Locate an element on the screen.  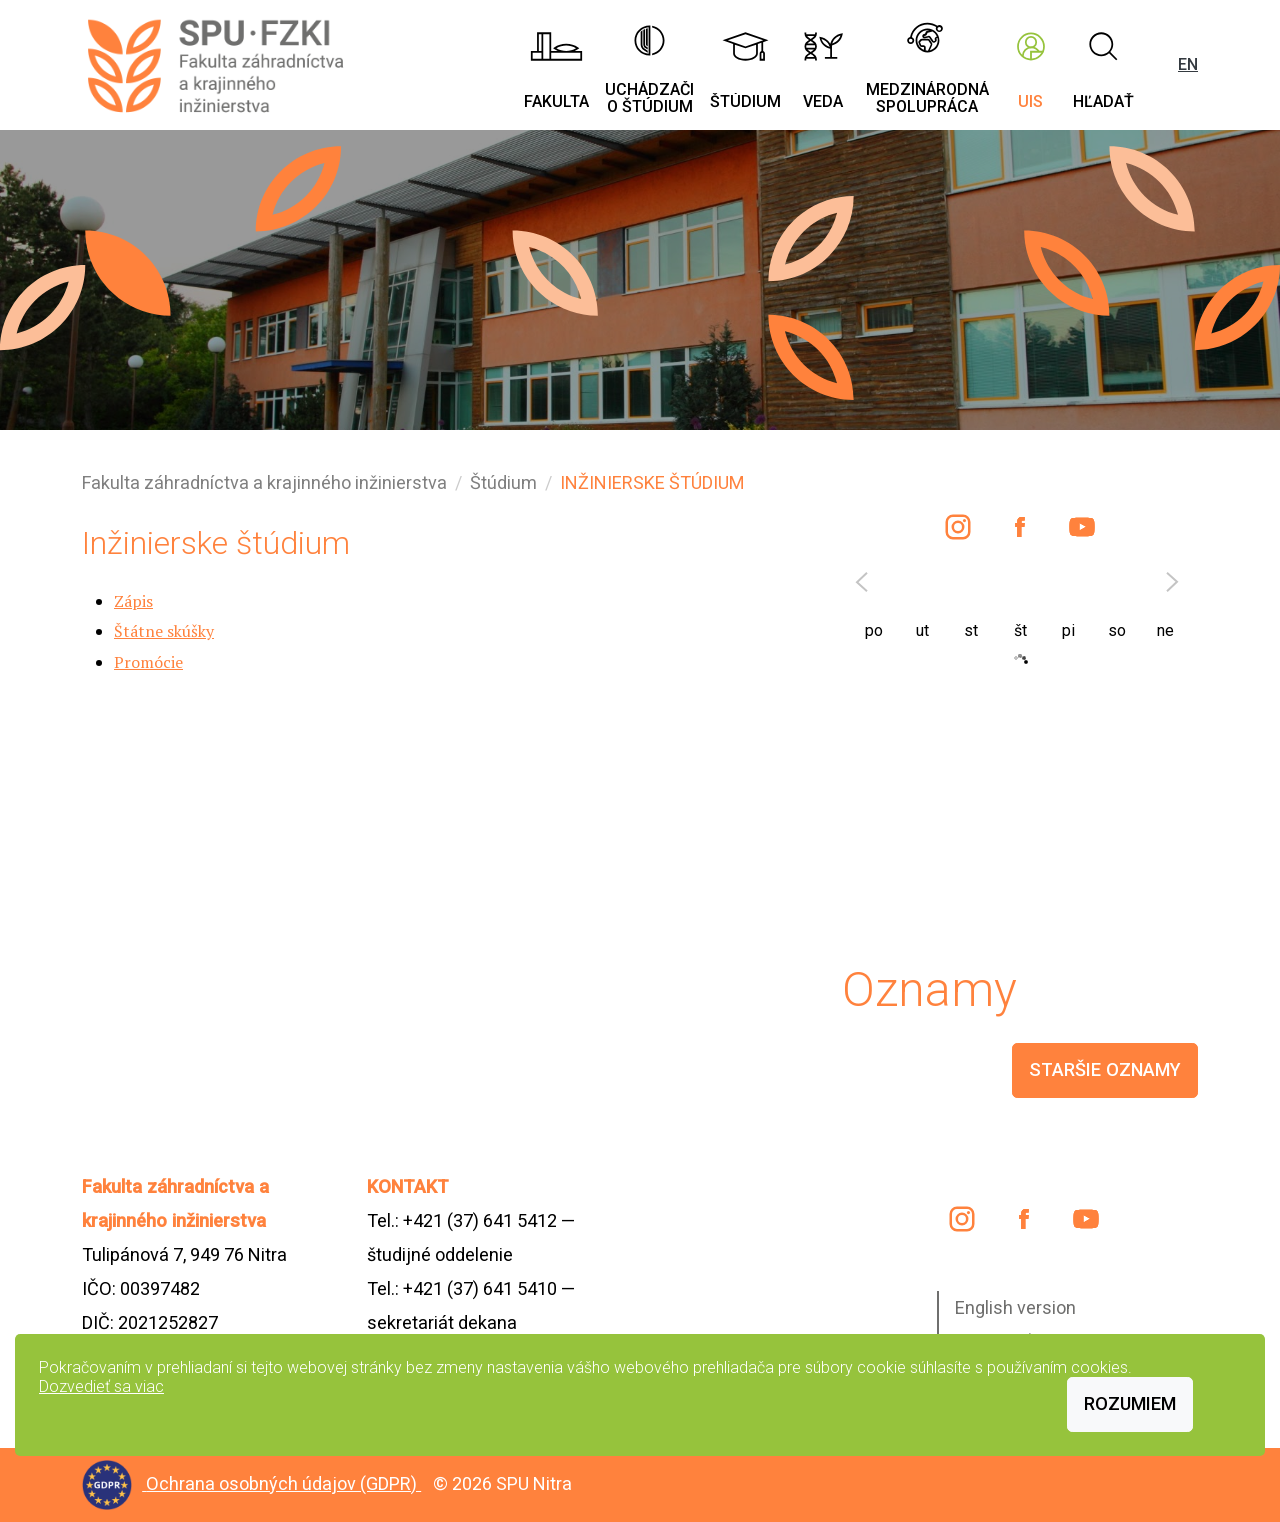
Promócie is located at coordinates (148, 662).